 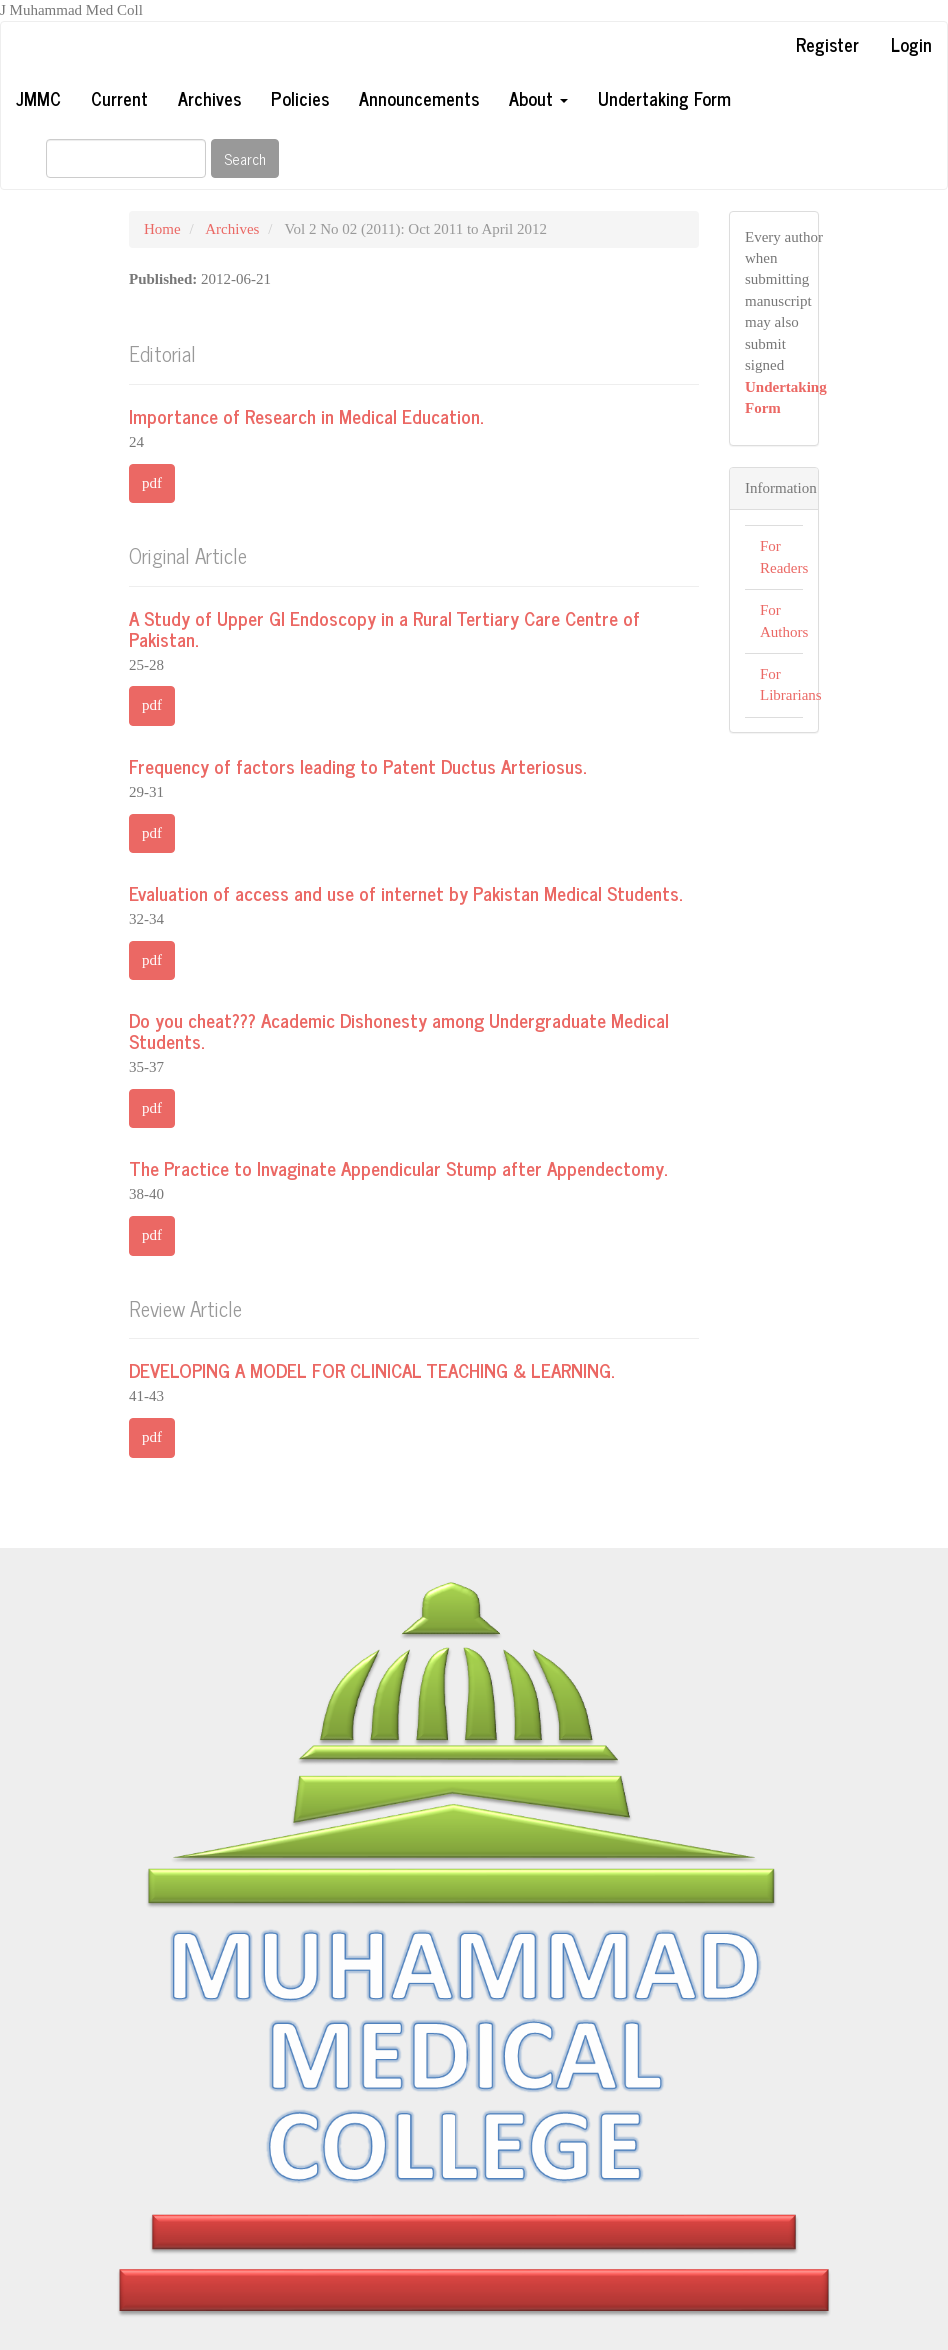 What do you see at coordinates (119, 98) in the screenshot?
I see `Current` at bounding box center [119, 98].